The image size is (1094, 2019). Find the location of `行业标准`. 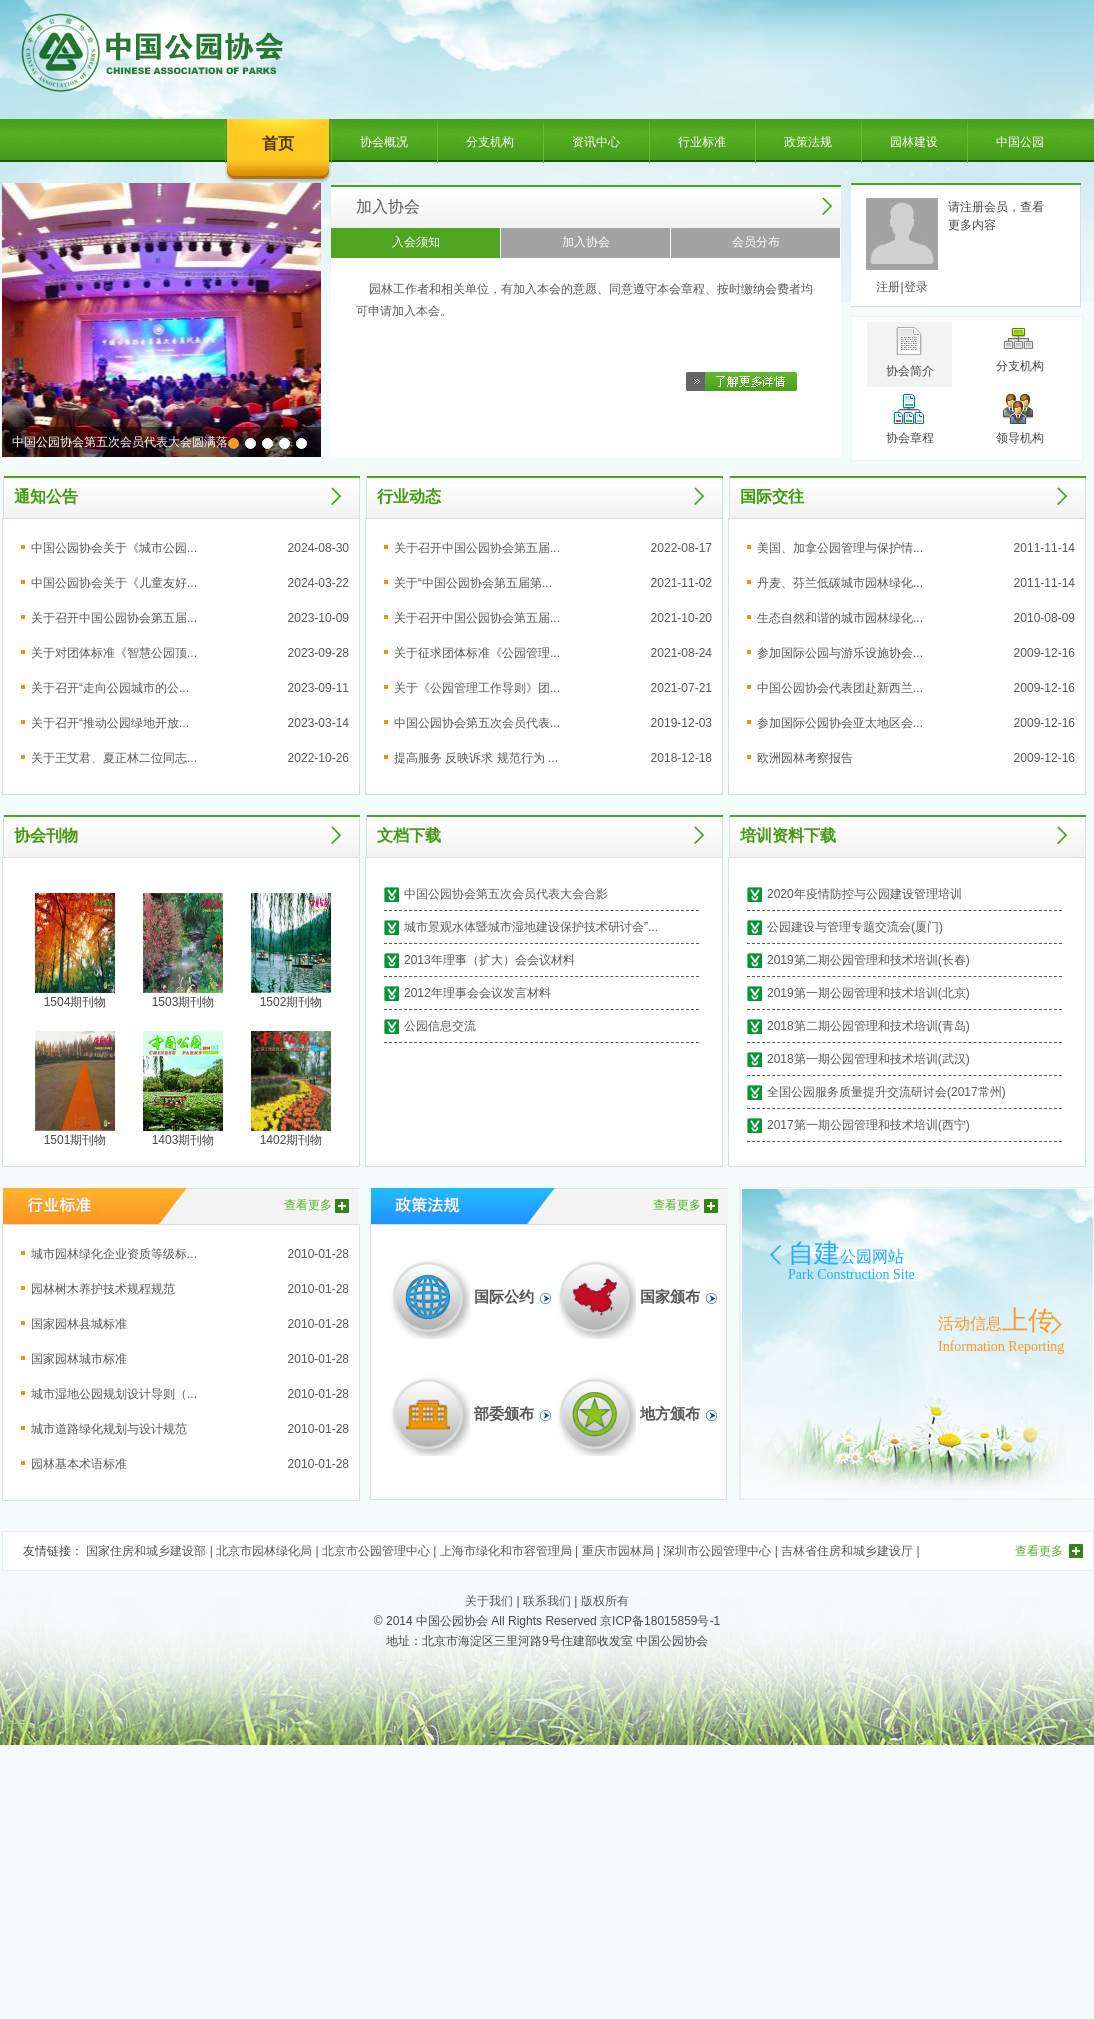

行业标准 is located at coordinates (702, 142).